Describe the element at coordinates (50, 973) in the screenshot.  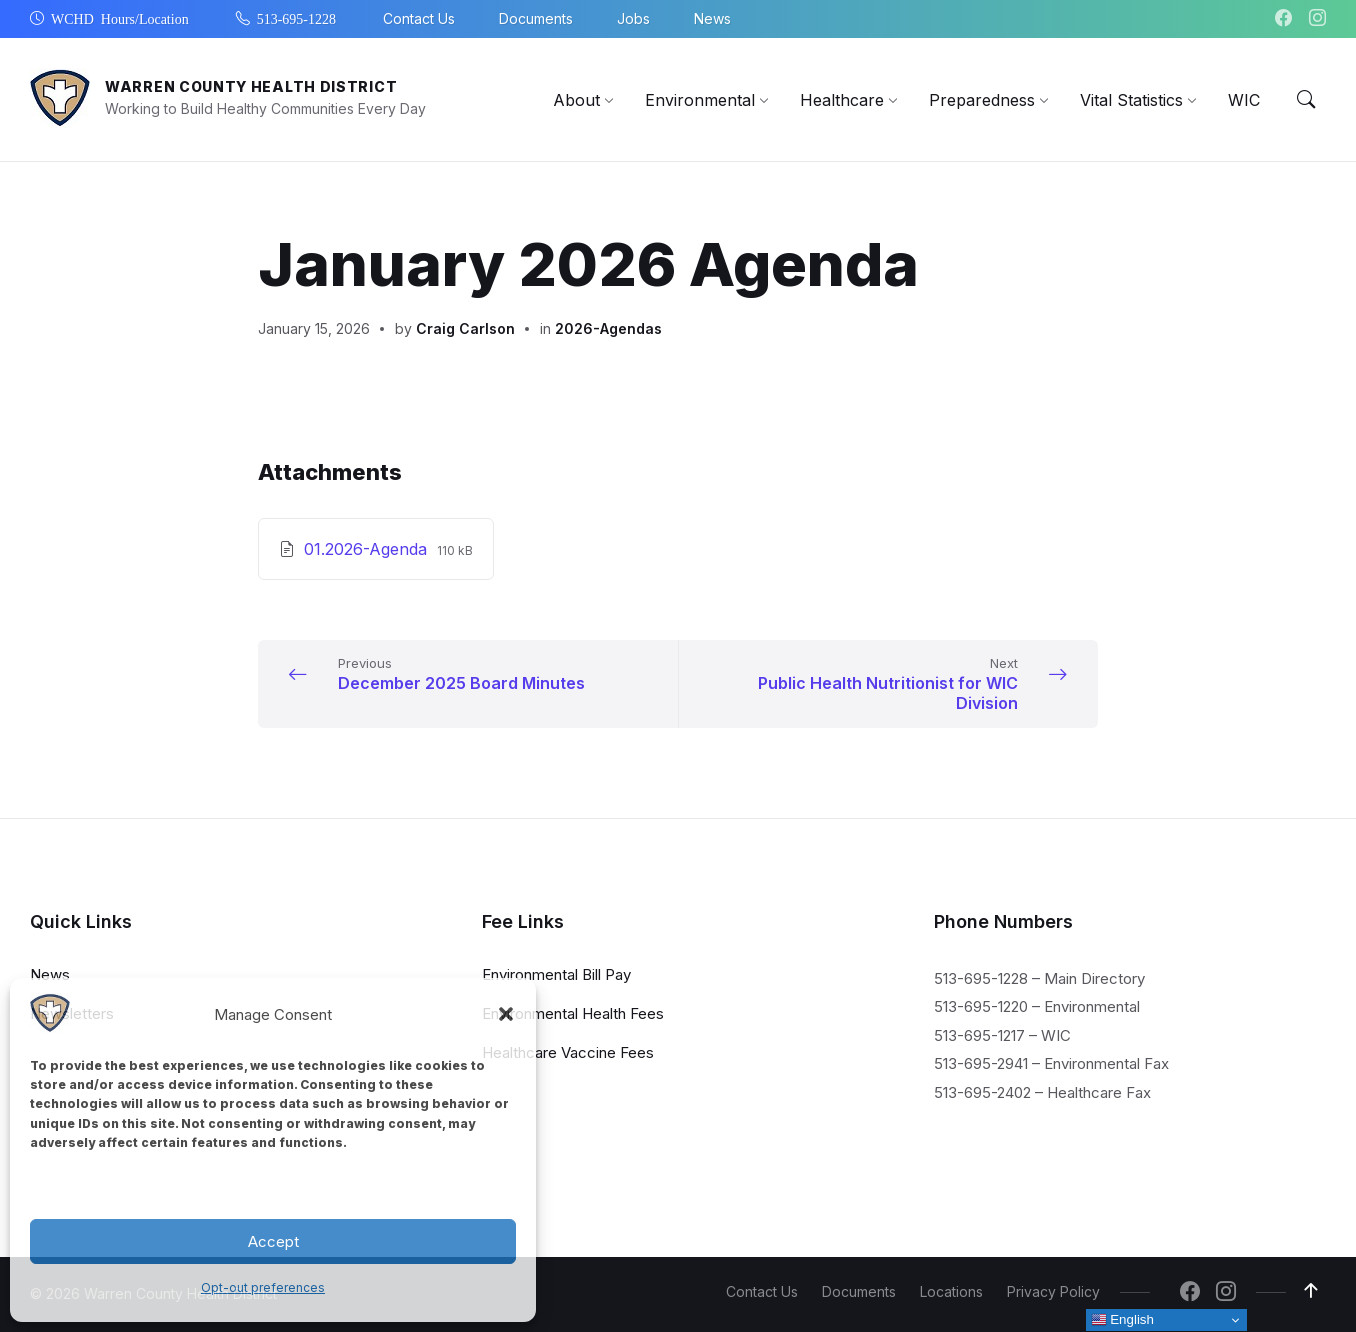
I see `News` at that location.